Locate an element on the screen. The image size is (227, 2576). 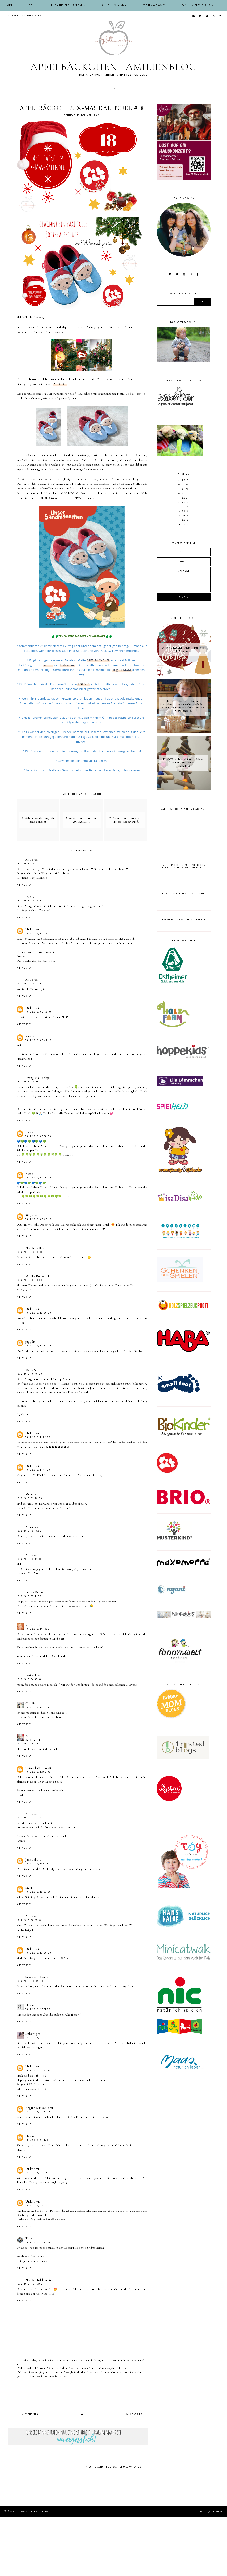
Kochen & Backen is located at coordinates (154, 5).